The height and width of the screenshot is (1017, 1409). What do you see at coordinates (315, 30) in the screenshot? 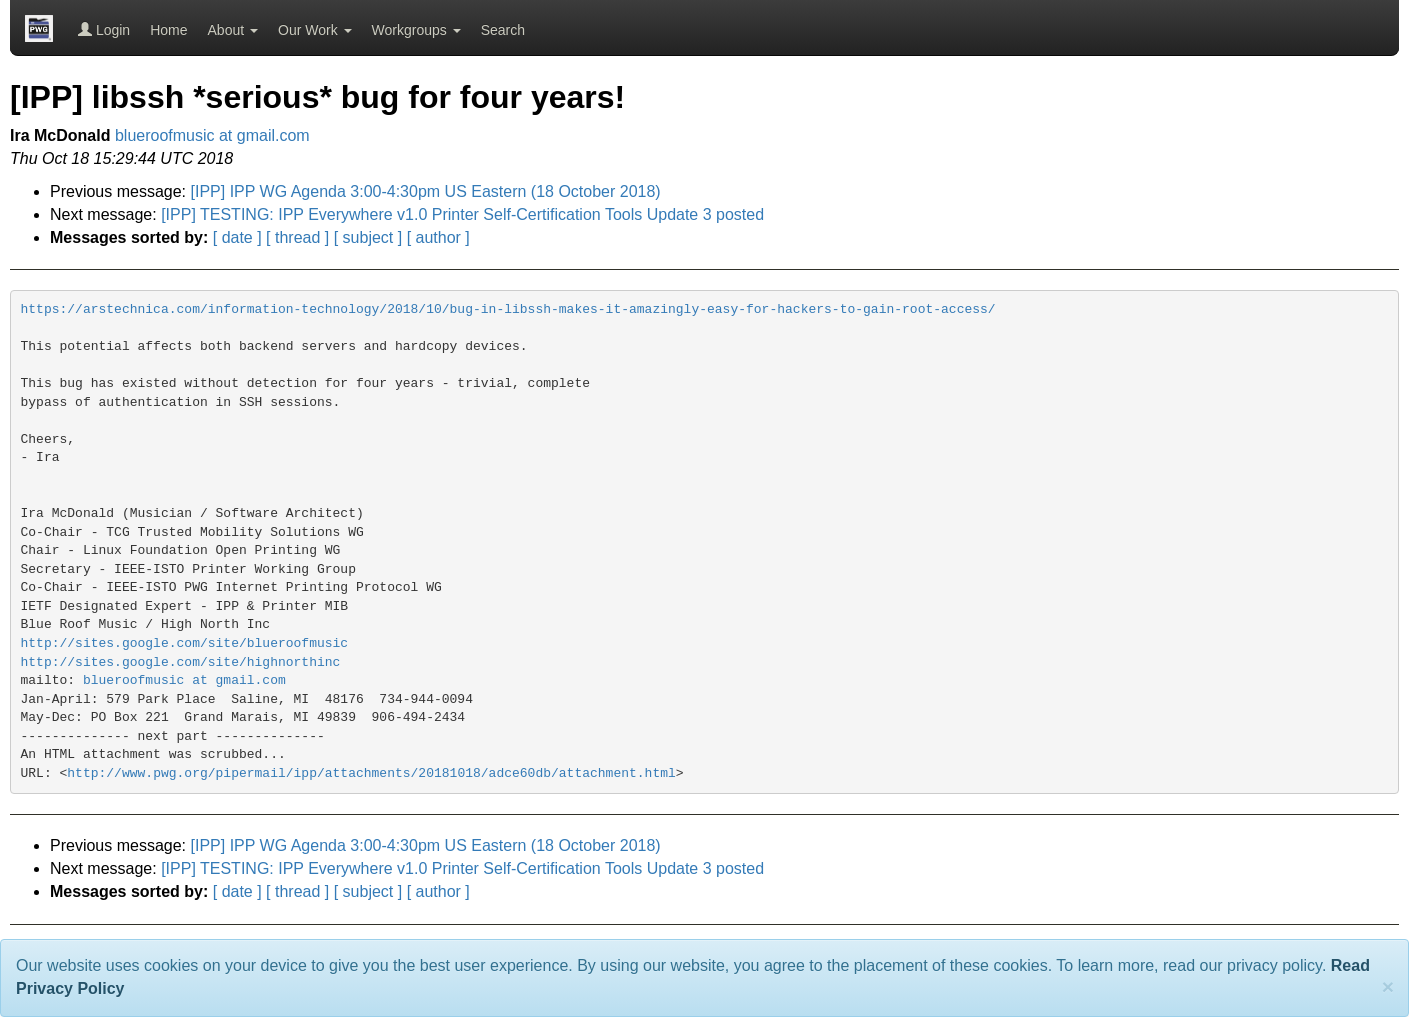
I see `Our Work` at bounding box center [315, 30].